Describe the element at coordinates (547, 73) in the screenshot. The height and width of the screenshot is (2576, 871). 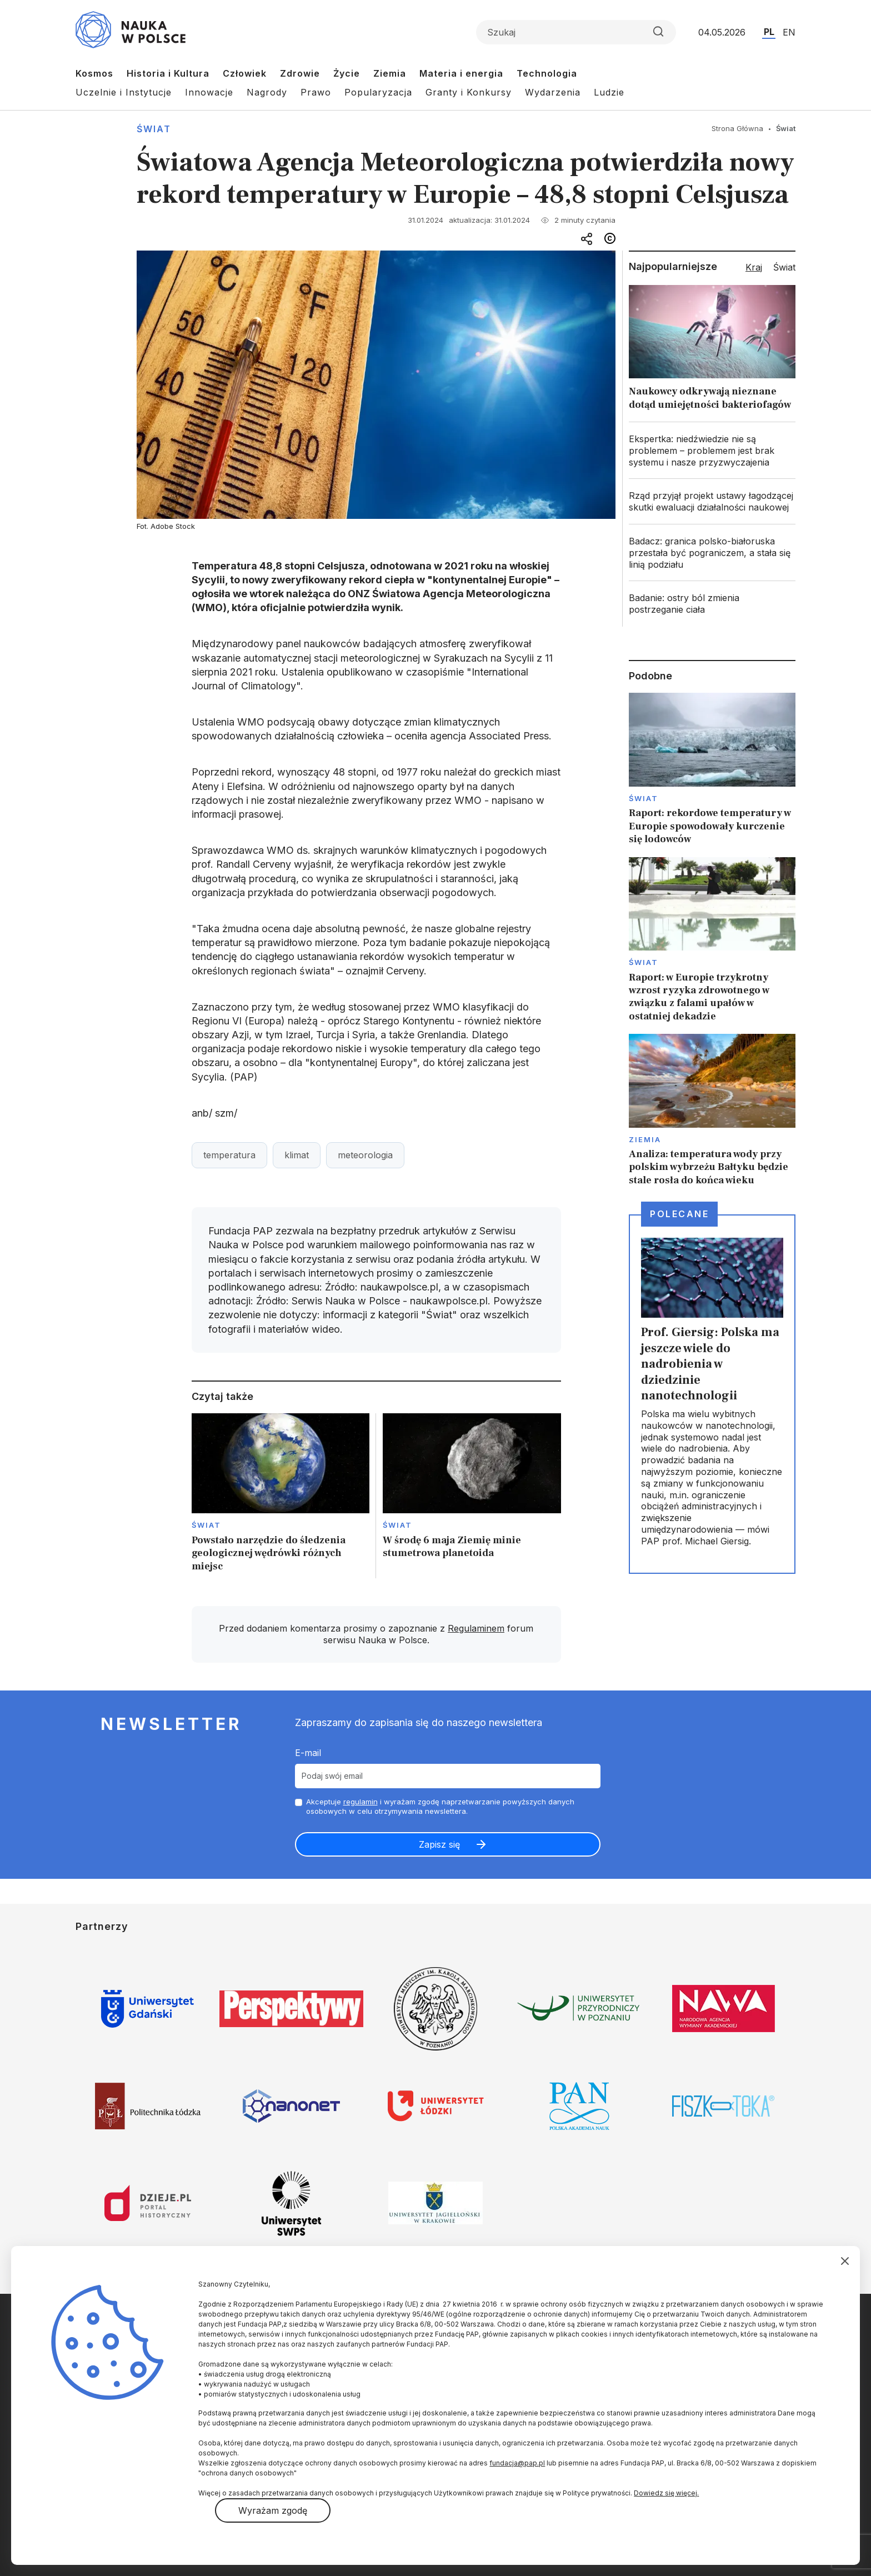
I see `Technologia` at that location.